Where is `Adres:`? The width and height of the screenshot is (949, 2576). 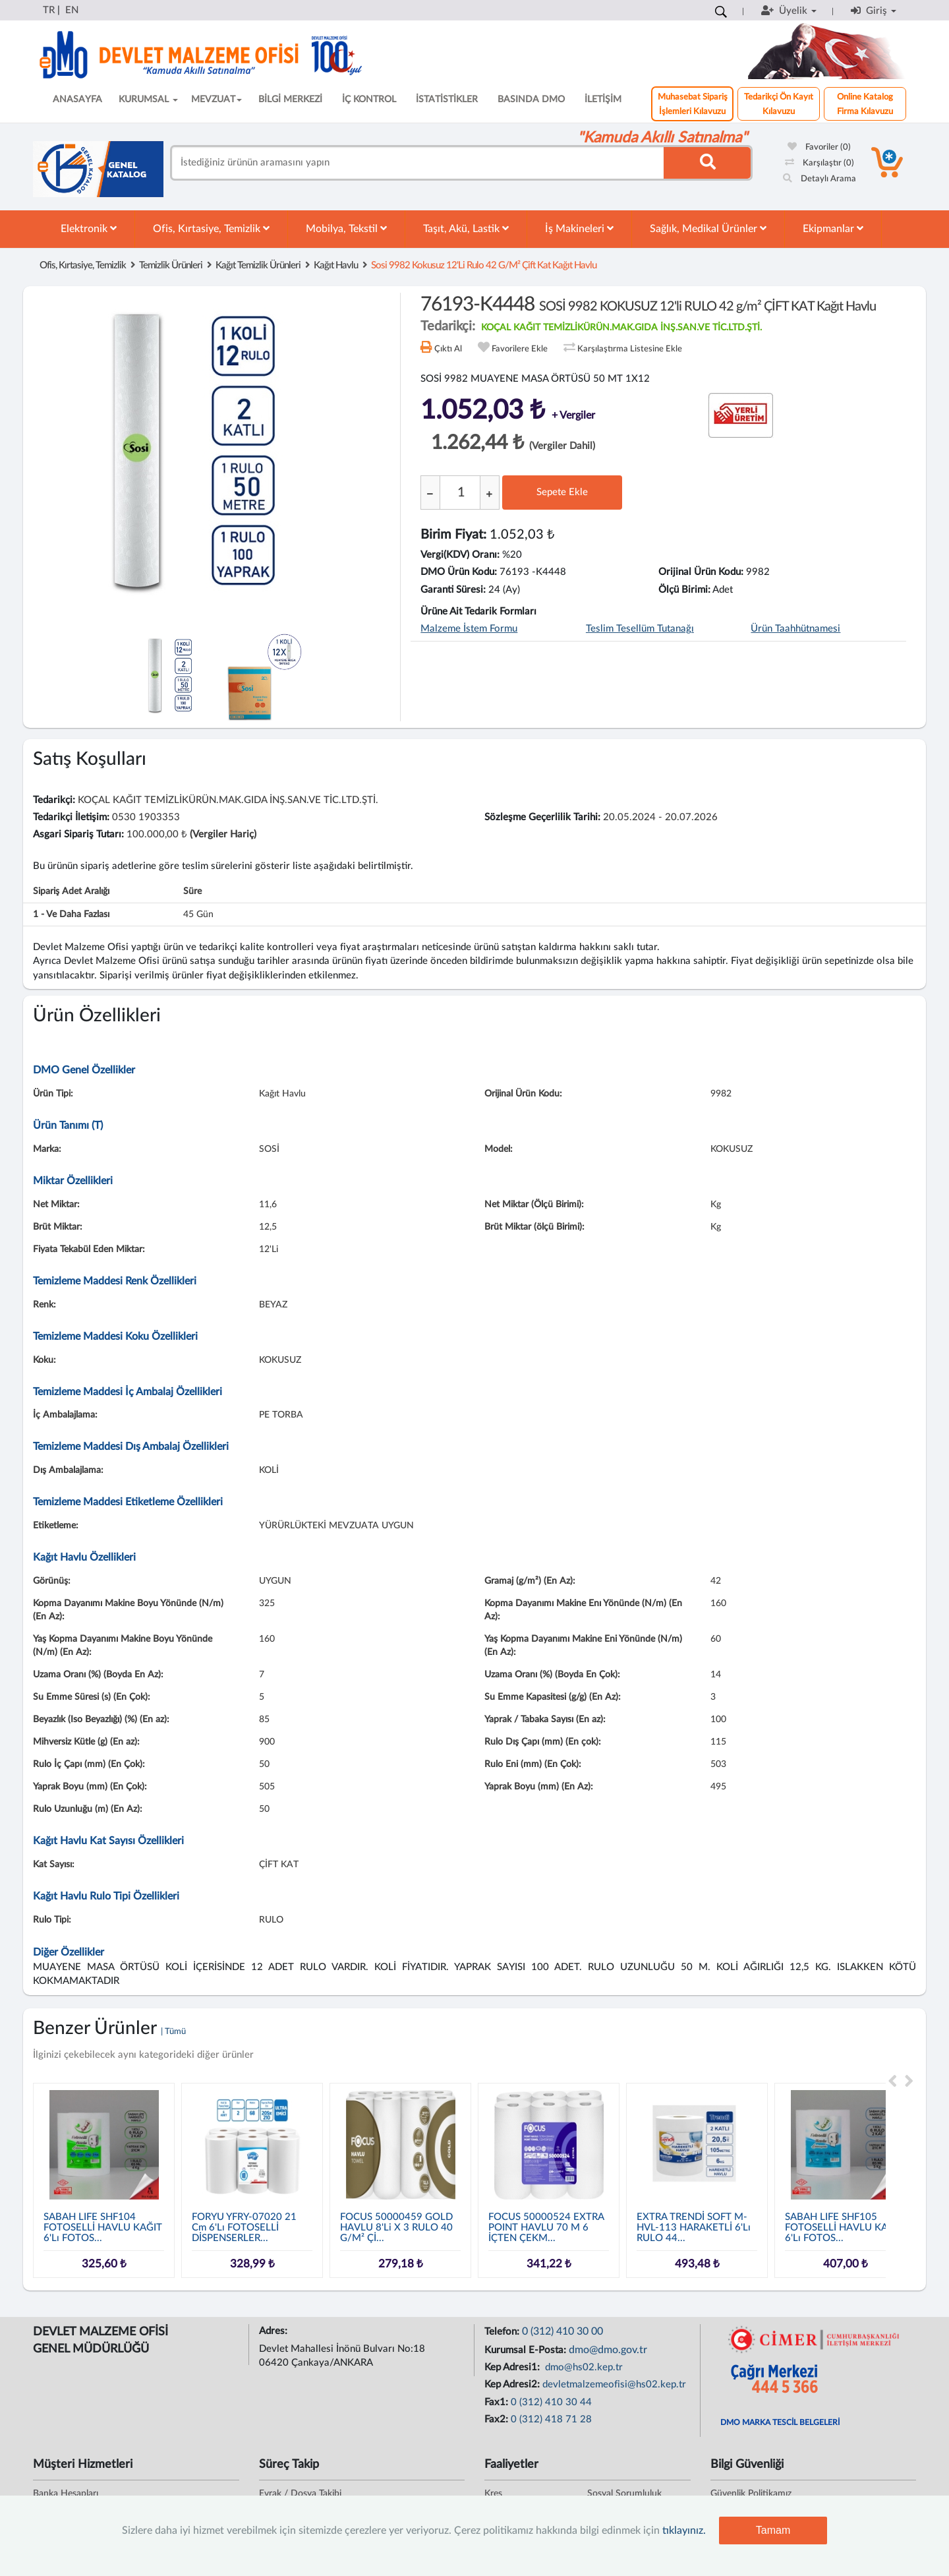 Adres: is located at coordinates (274, 2331).